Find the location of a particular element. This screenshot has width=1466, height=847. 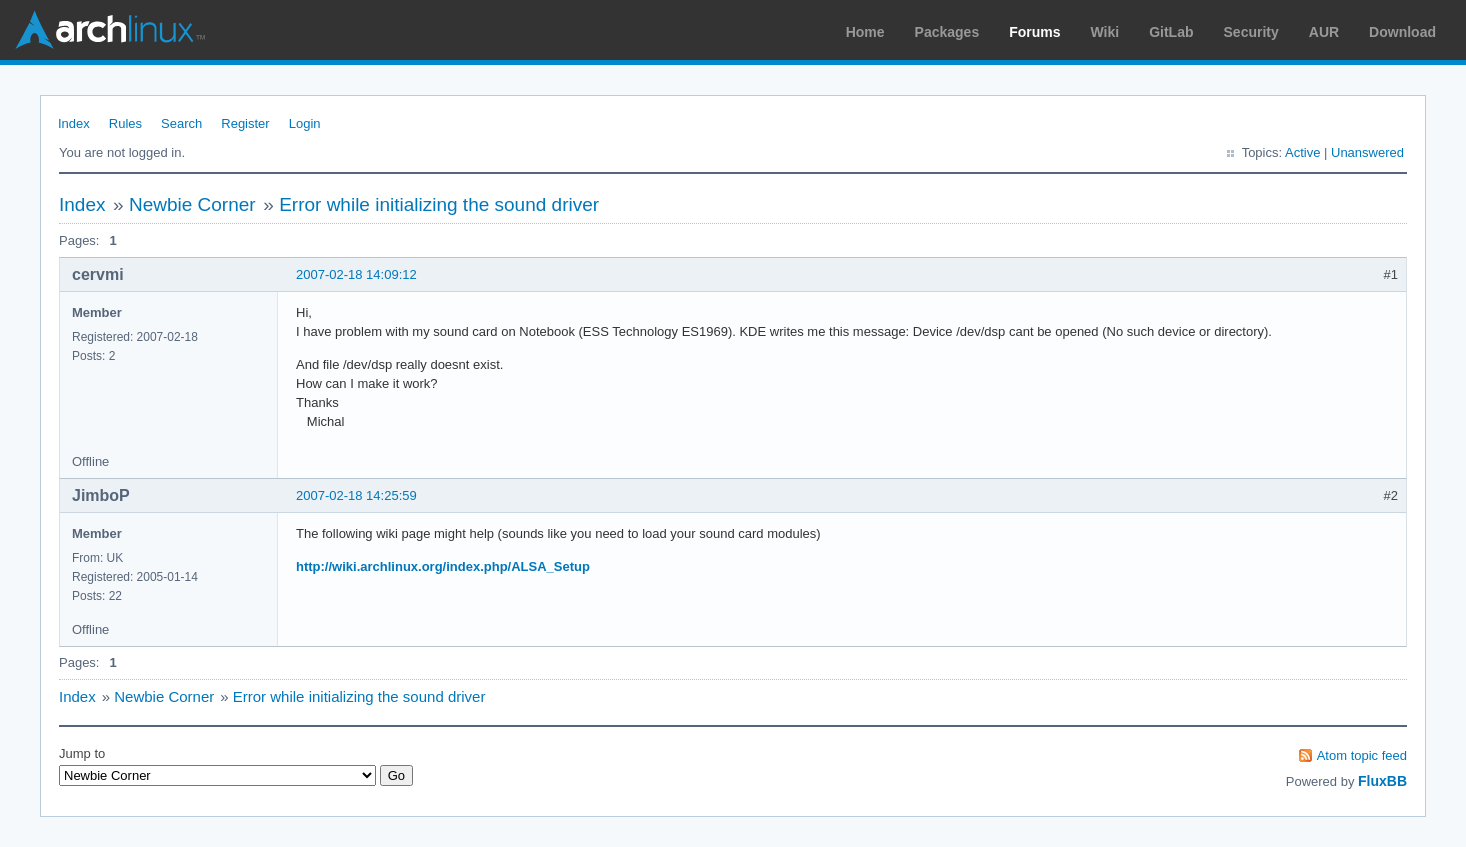

Active is located at coordinates (1302, 152).